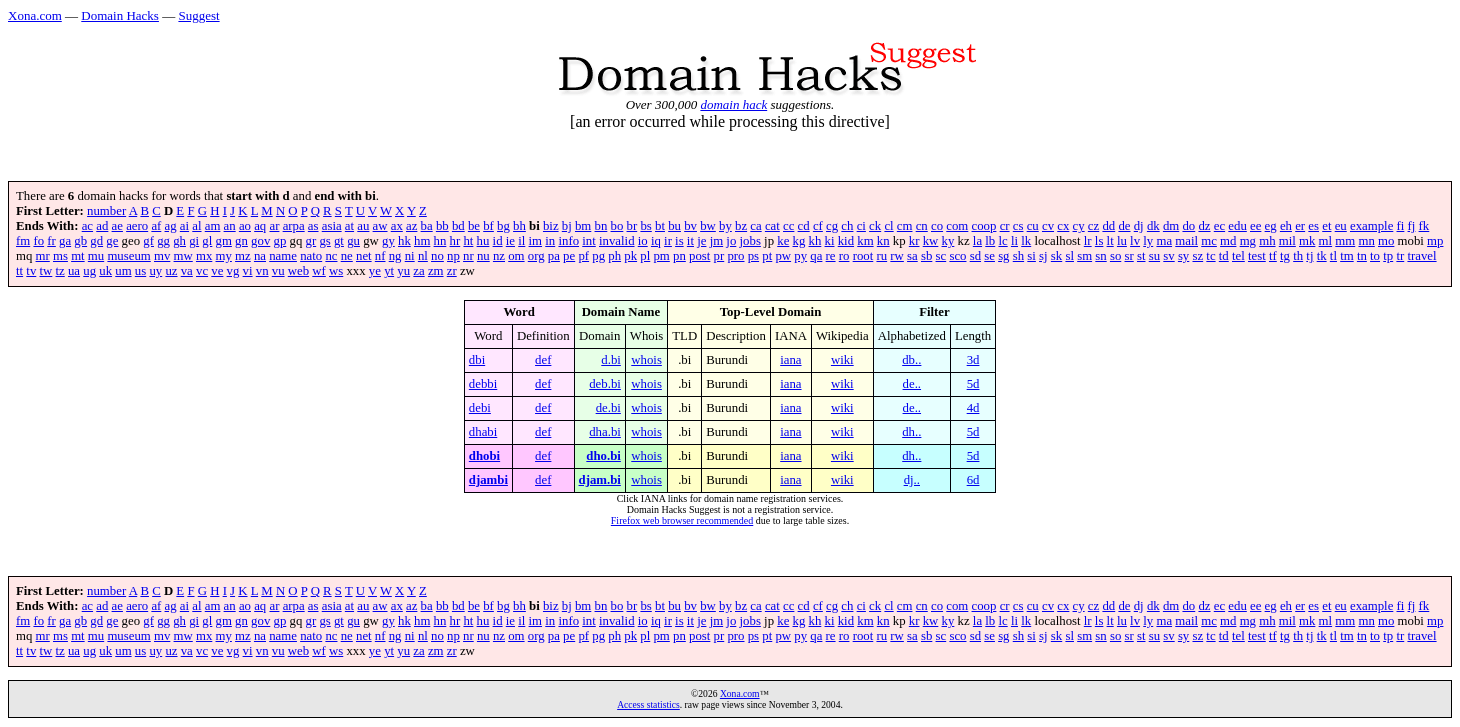 The image size is (1460, 727). What do you see at coordinates (881, 256) in the screenshot?
I see `ru` at bounding box center [881, 256].